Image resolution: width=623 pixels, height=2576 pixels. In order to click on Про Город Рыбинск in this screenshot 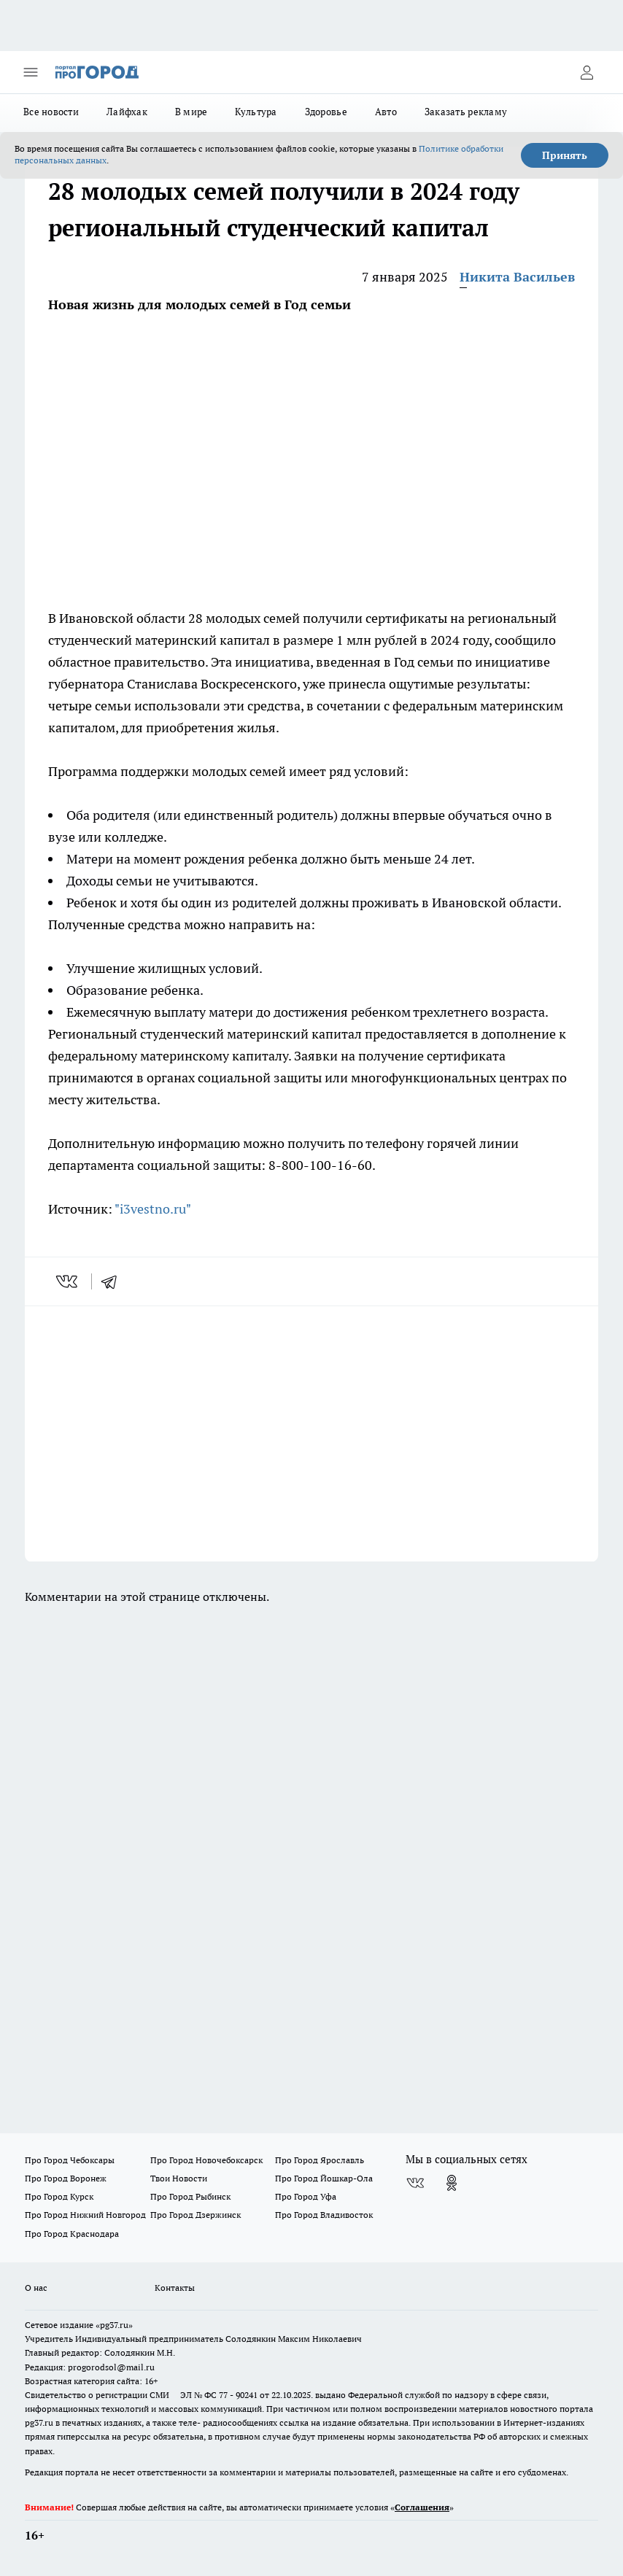, I will do `click(190, 2196)`.